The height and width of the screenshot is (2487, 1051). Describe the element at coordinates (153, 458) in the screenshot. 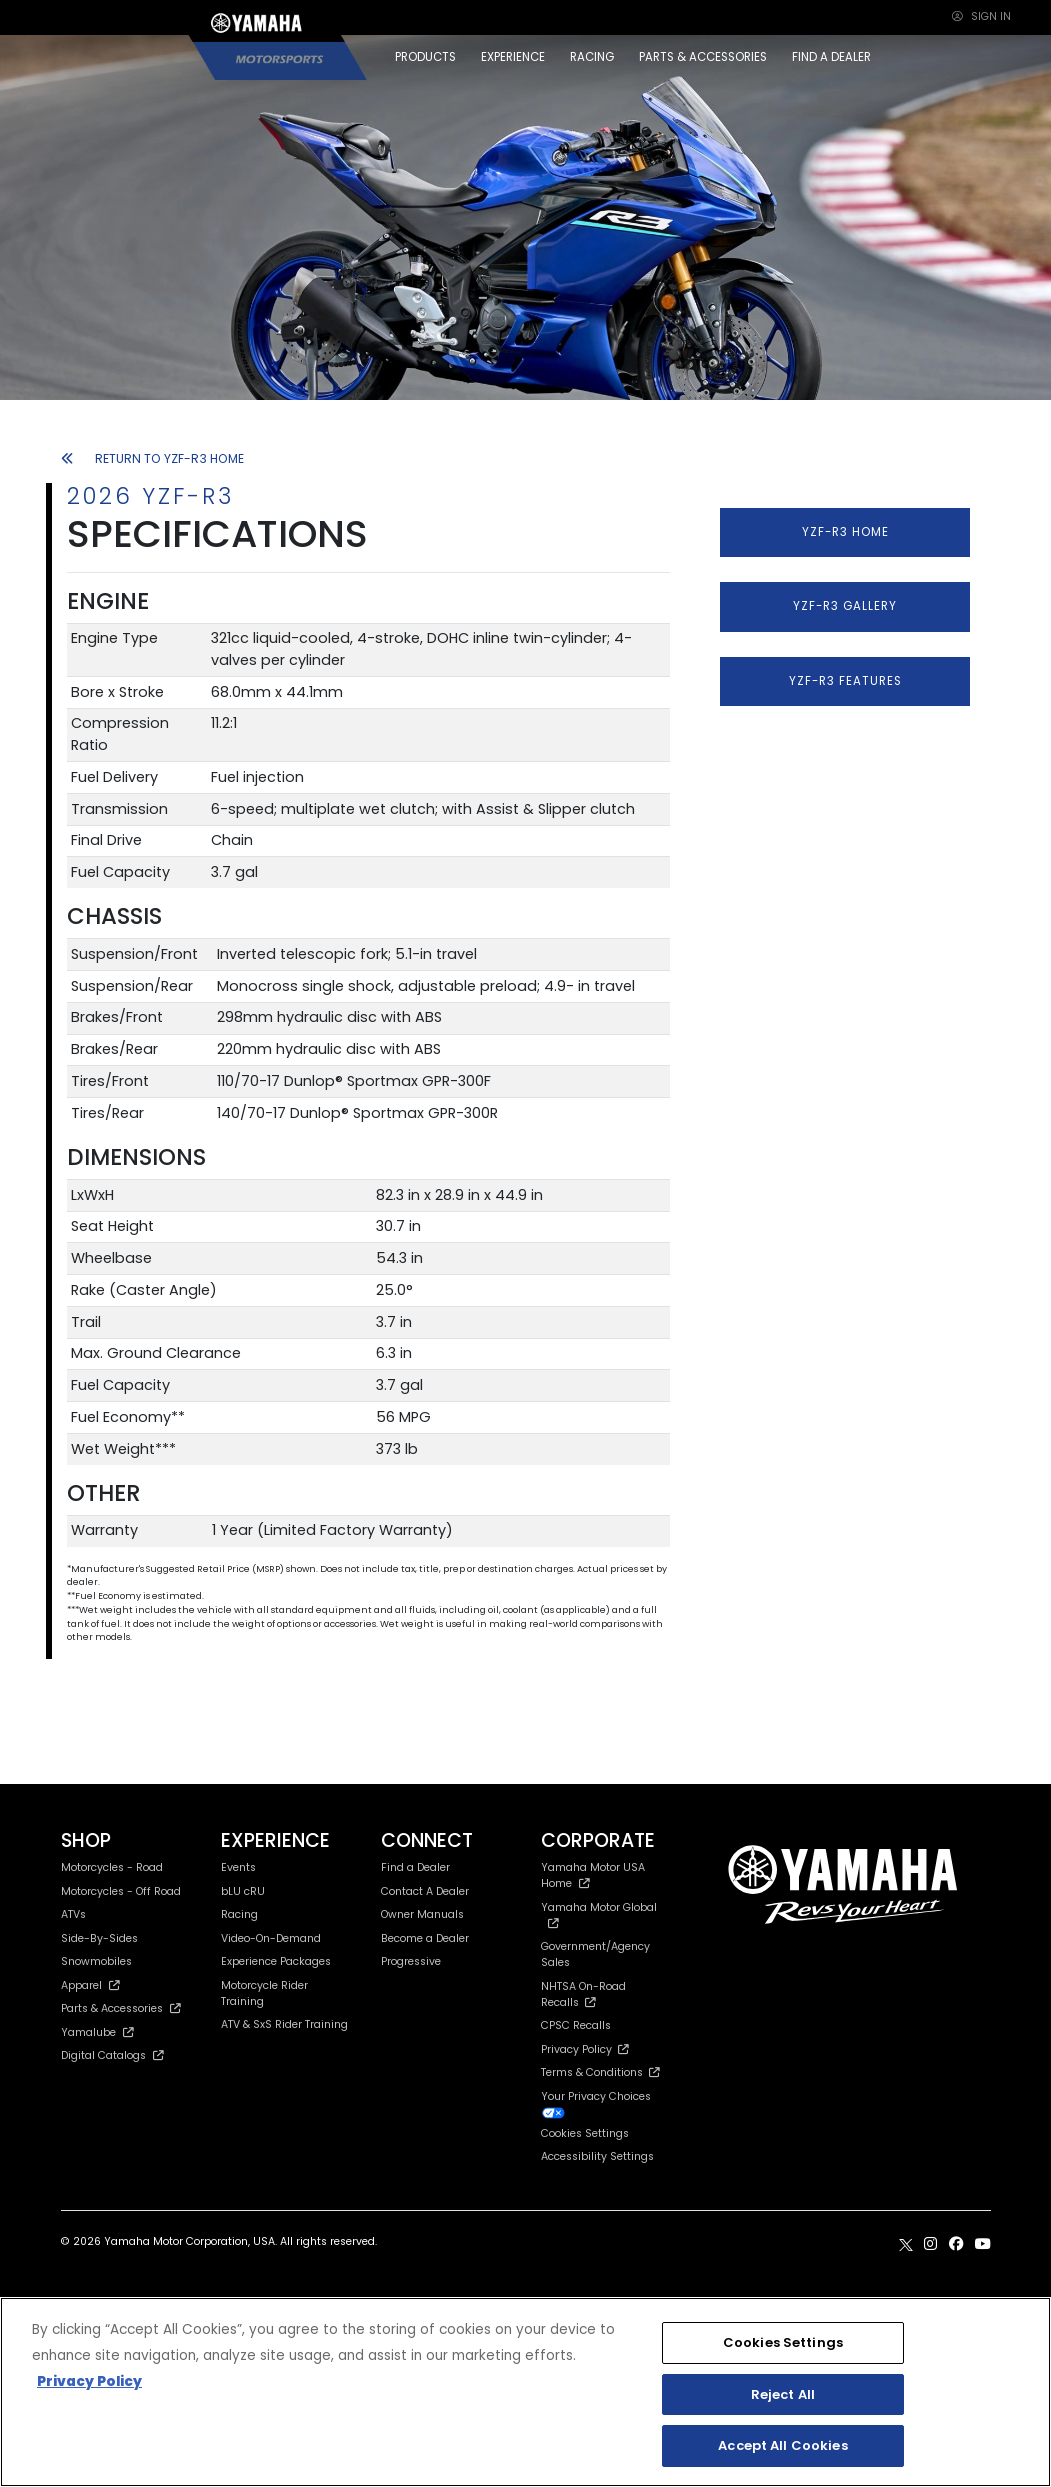

I see `RETURN TO YZF-R3 HOME` at that location.